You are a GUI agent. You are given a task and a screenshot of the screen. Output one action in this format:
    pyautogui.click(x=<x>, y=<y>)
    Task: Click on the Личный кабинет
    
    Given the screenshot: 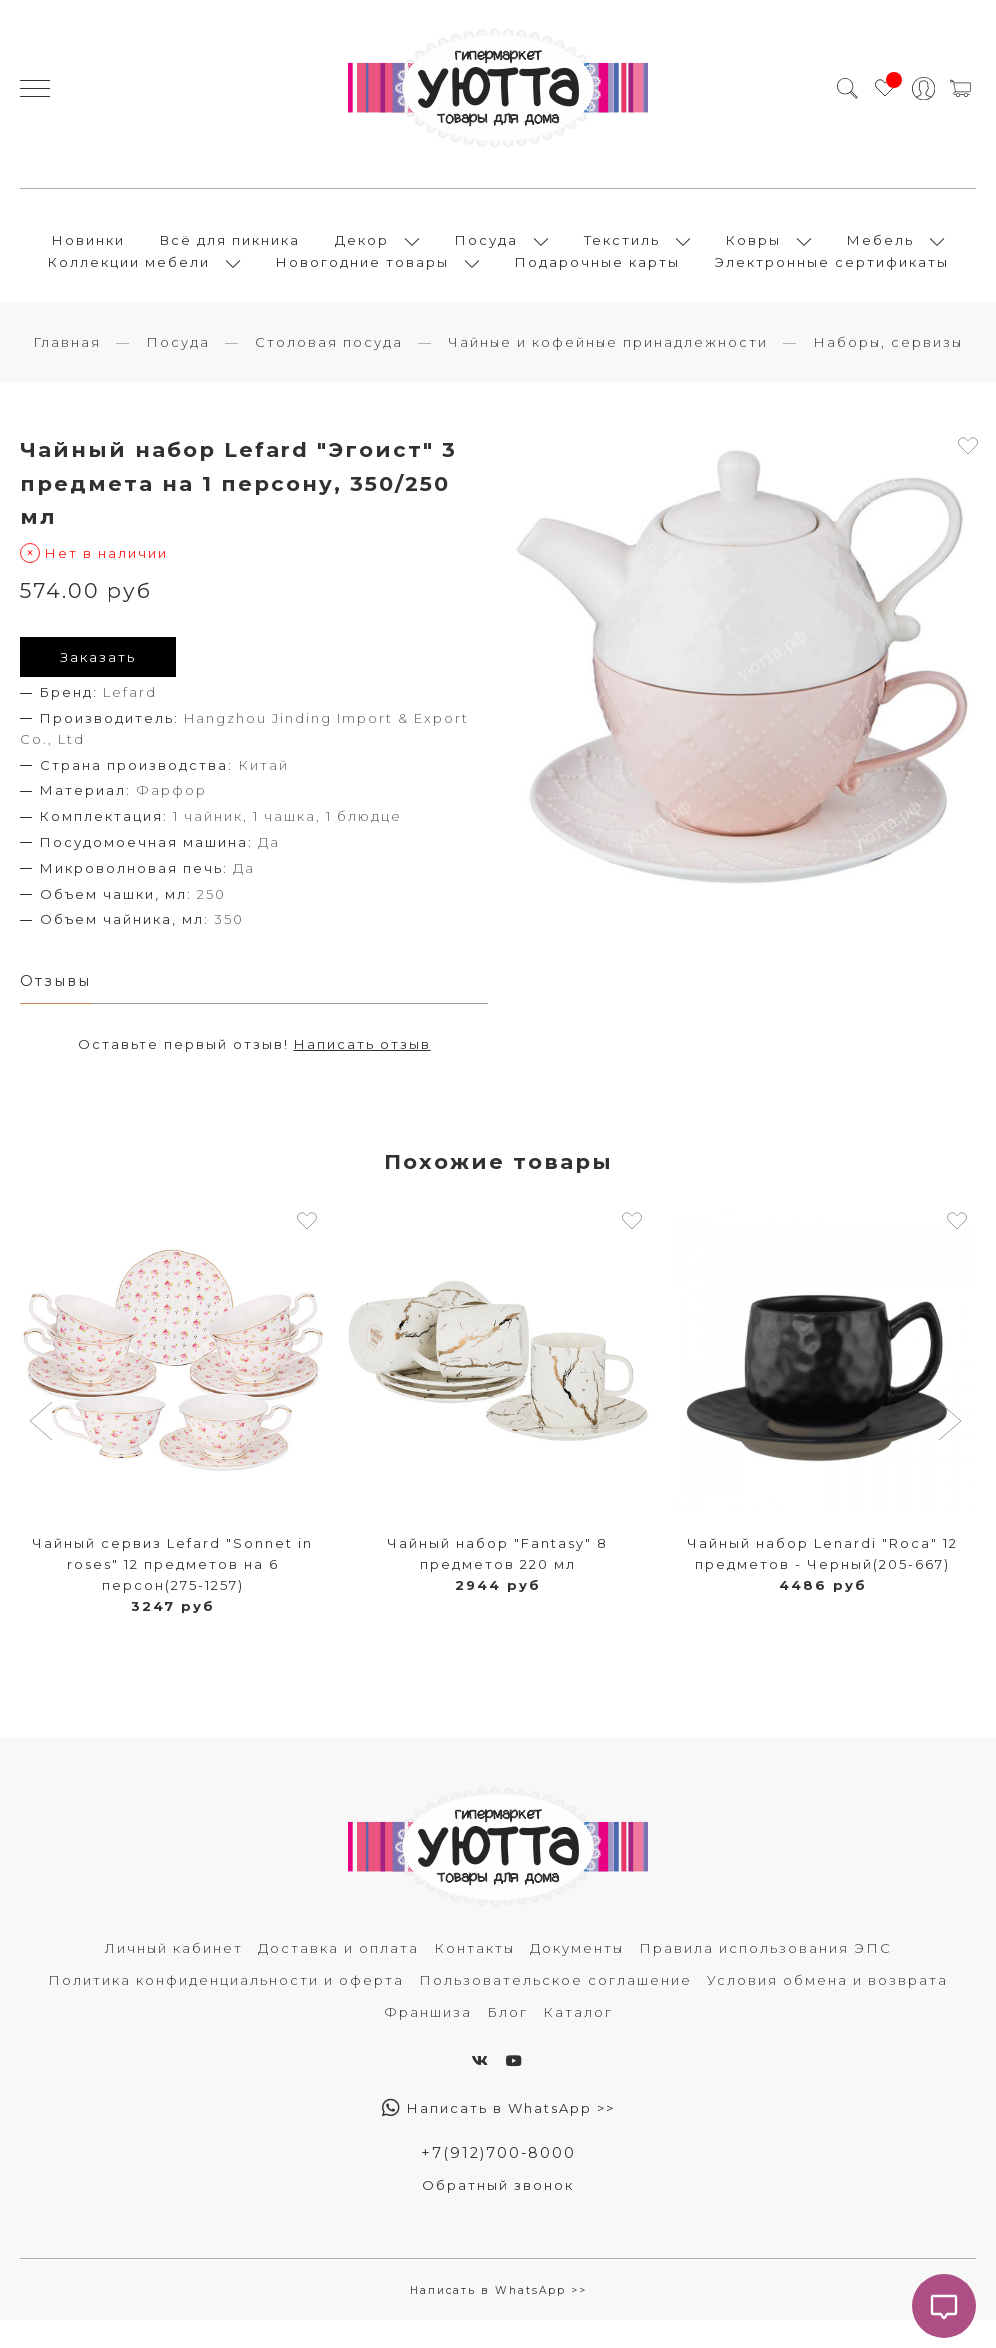 What is the action you would take?
    pyautogui.click(x=174, y=1973)
    